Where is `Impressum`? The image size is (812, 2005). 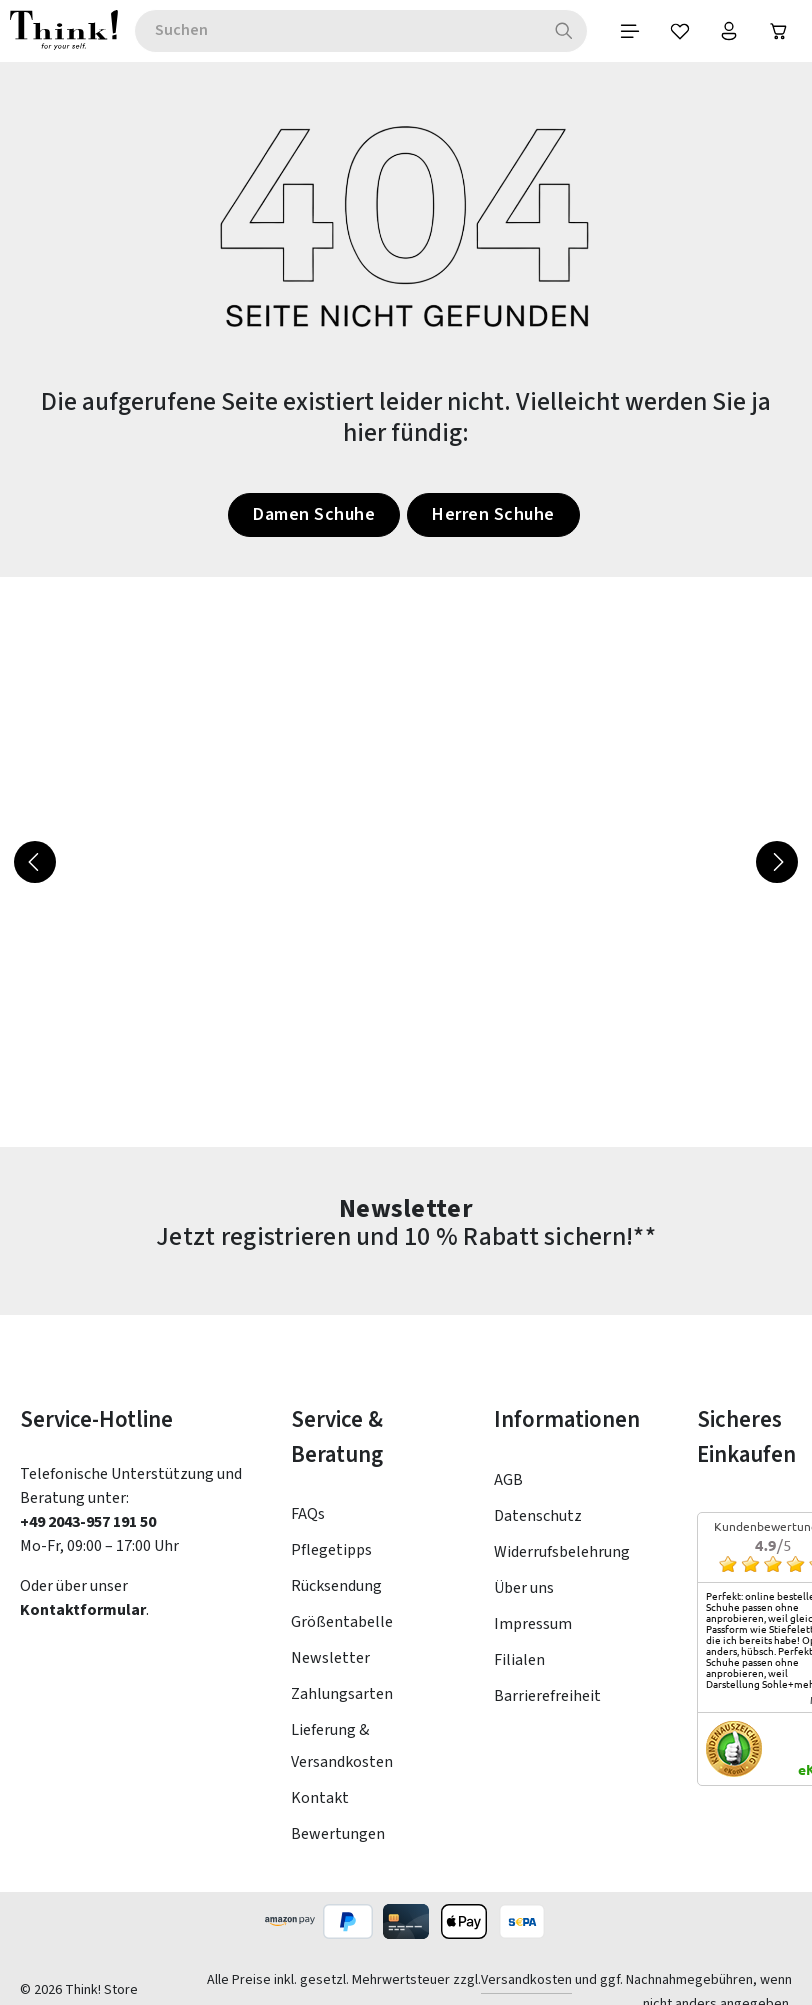
Impressum is located at coordinates (533, 1624).